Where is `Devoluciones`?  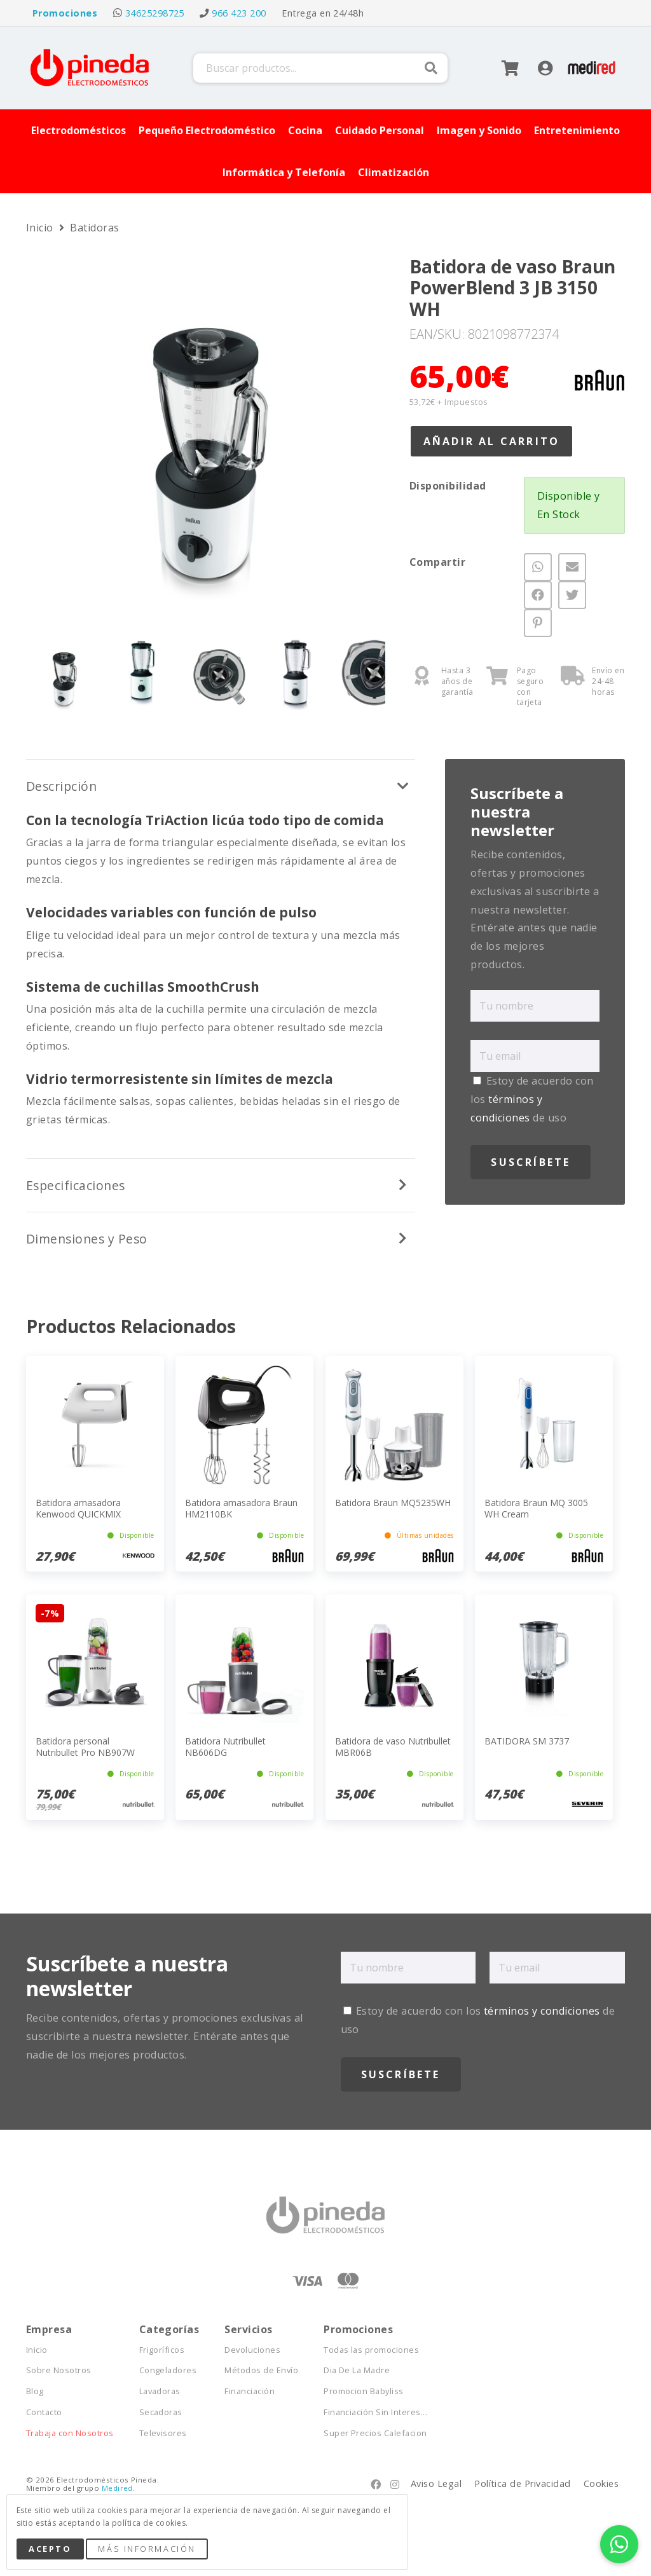 Devoluciones is located at coordinates (252, 2350).